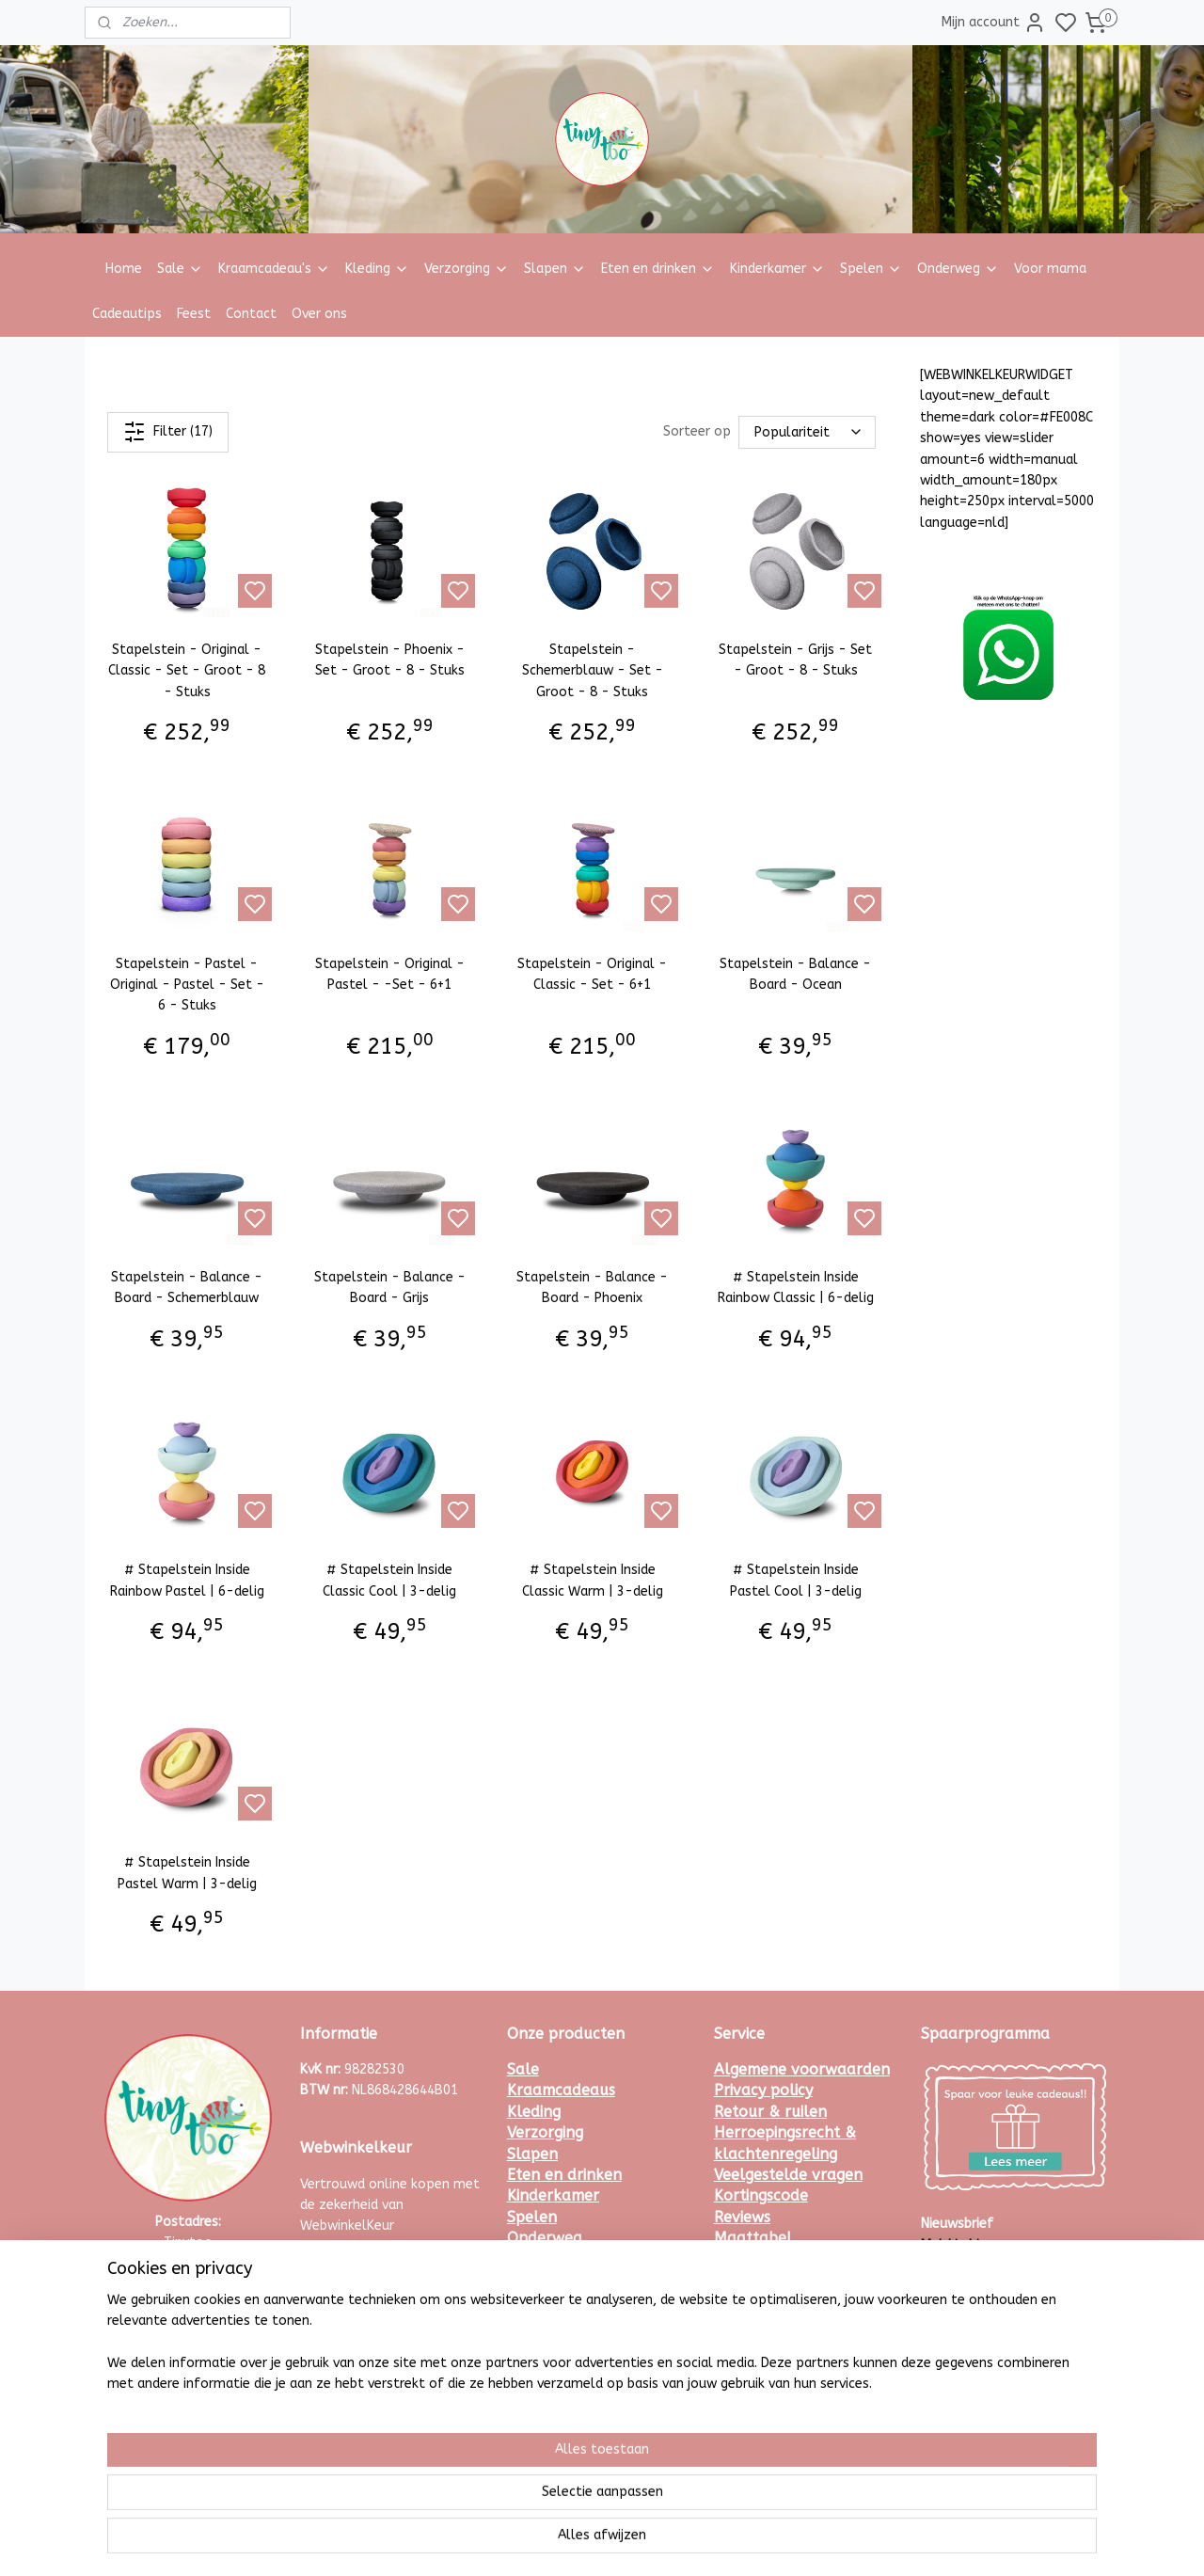  I want to click on Privacy policy, so click(763, 2090).